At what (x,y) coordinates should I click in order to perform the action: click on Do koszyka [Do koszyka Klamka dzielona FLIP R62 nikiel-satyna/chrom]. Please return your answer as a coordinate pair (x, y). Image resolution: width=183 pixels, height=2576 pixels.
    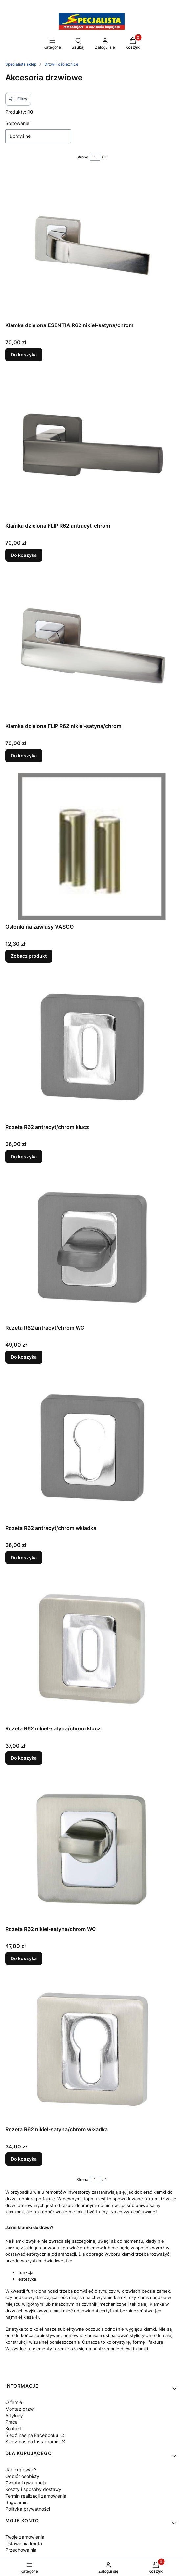
    Looking at the image, I should click on (24, 755).